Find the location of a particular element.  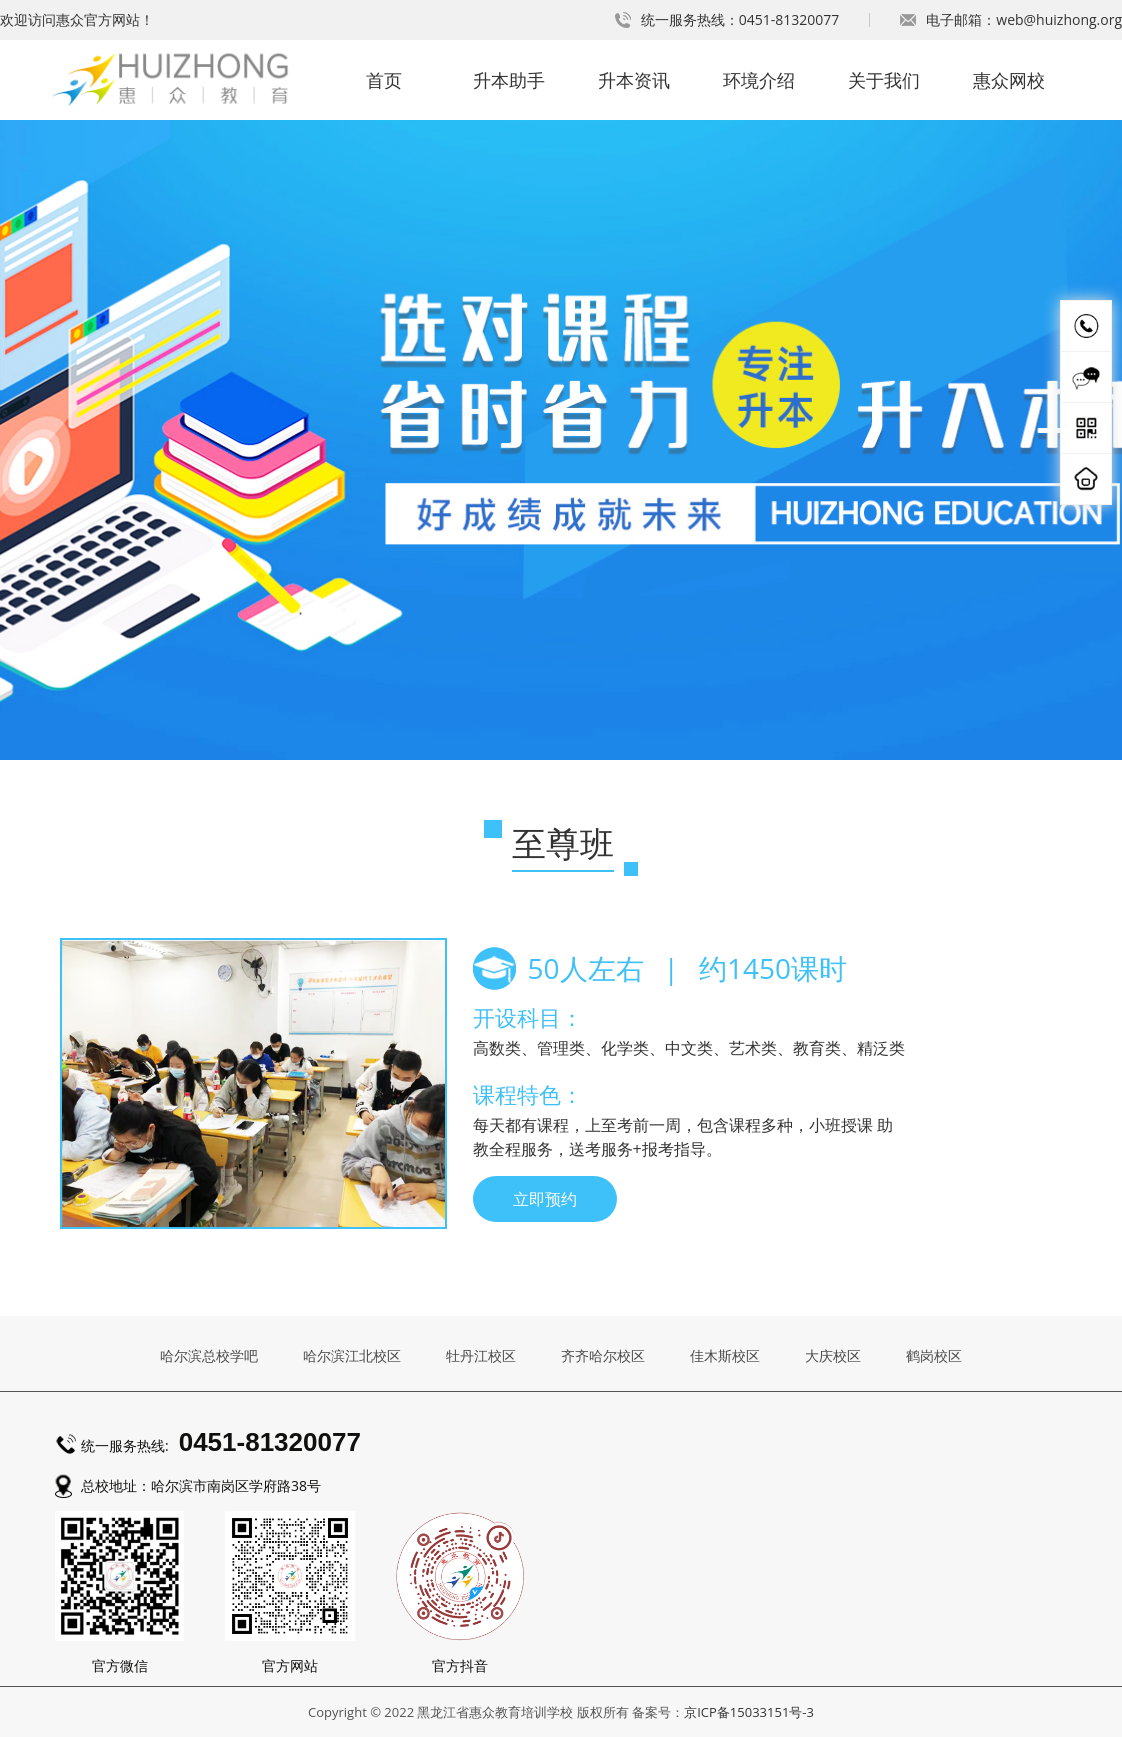

京ICP备15033151号-3 is located at coordinates (749, 1712).